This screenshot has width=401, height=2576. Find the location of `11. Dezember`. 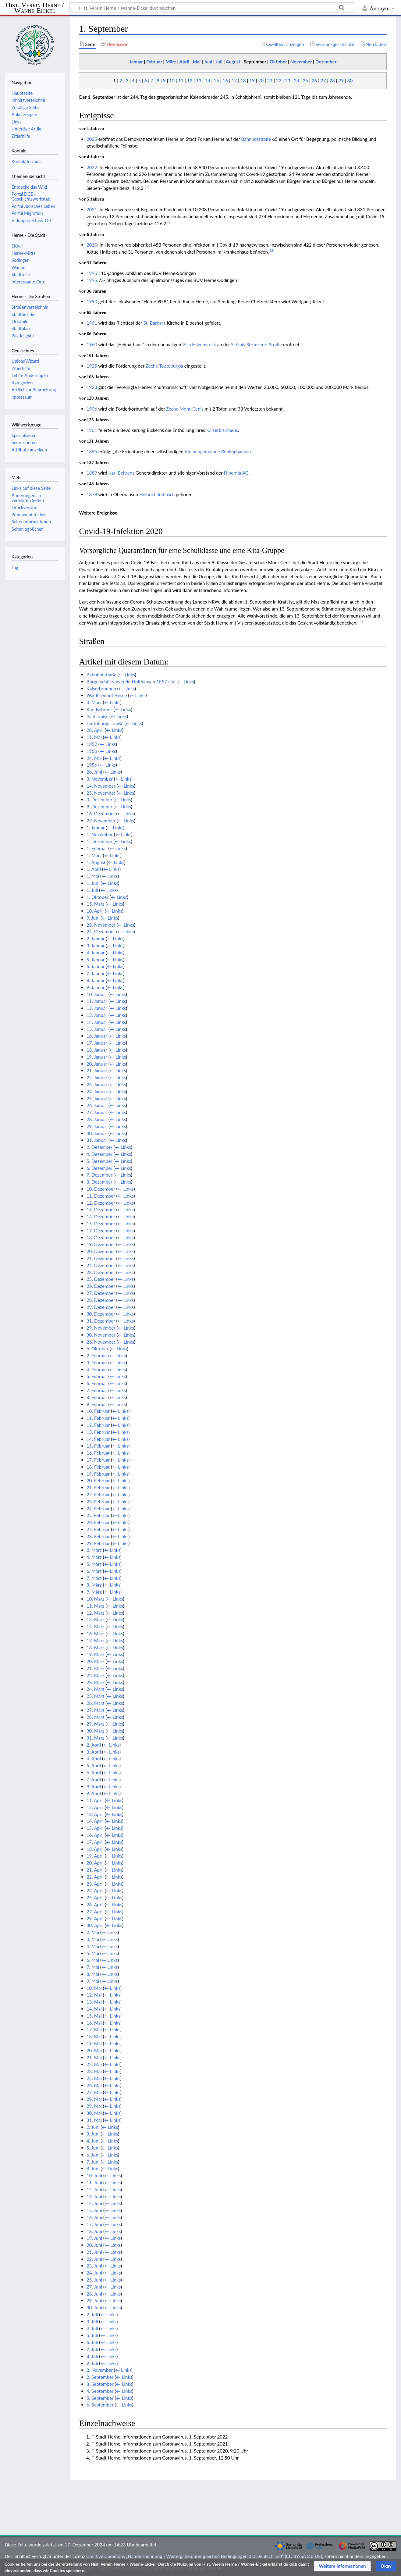

11. Dezember is located at coordinates (101, 1196).